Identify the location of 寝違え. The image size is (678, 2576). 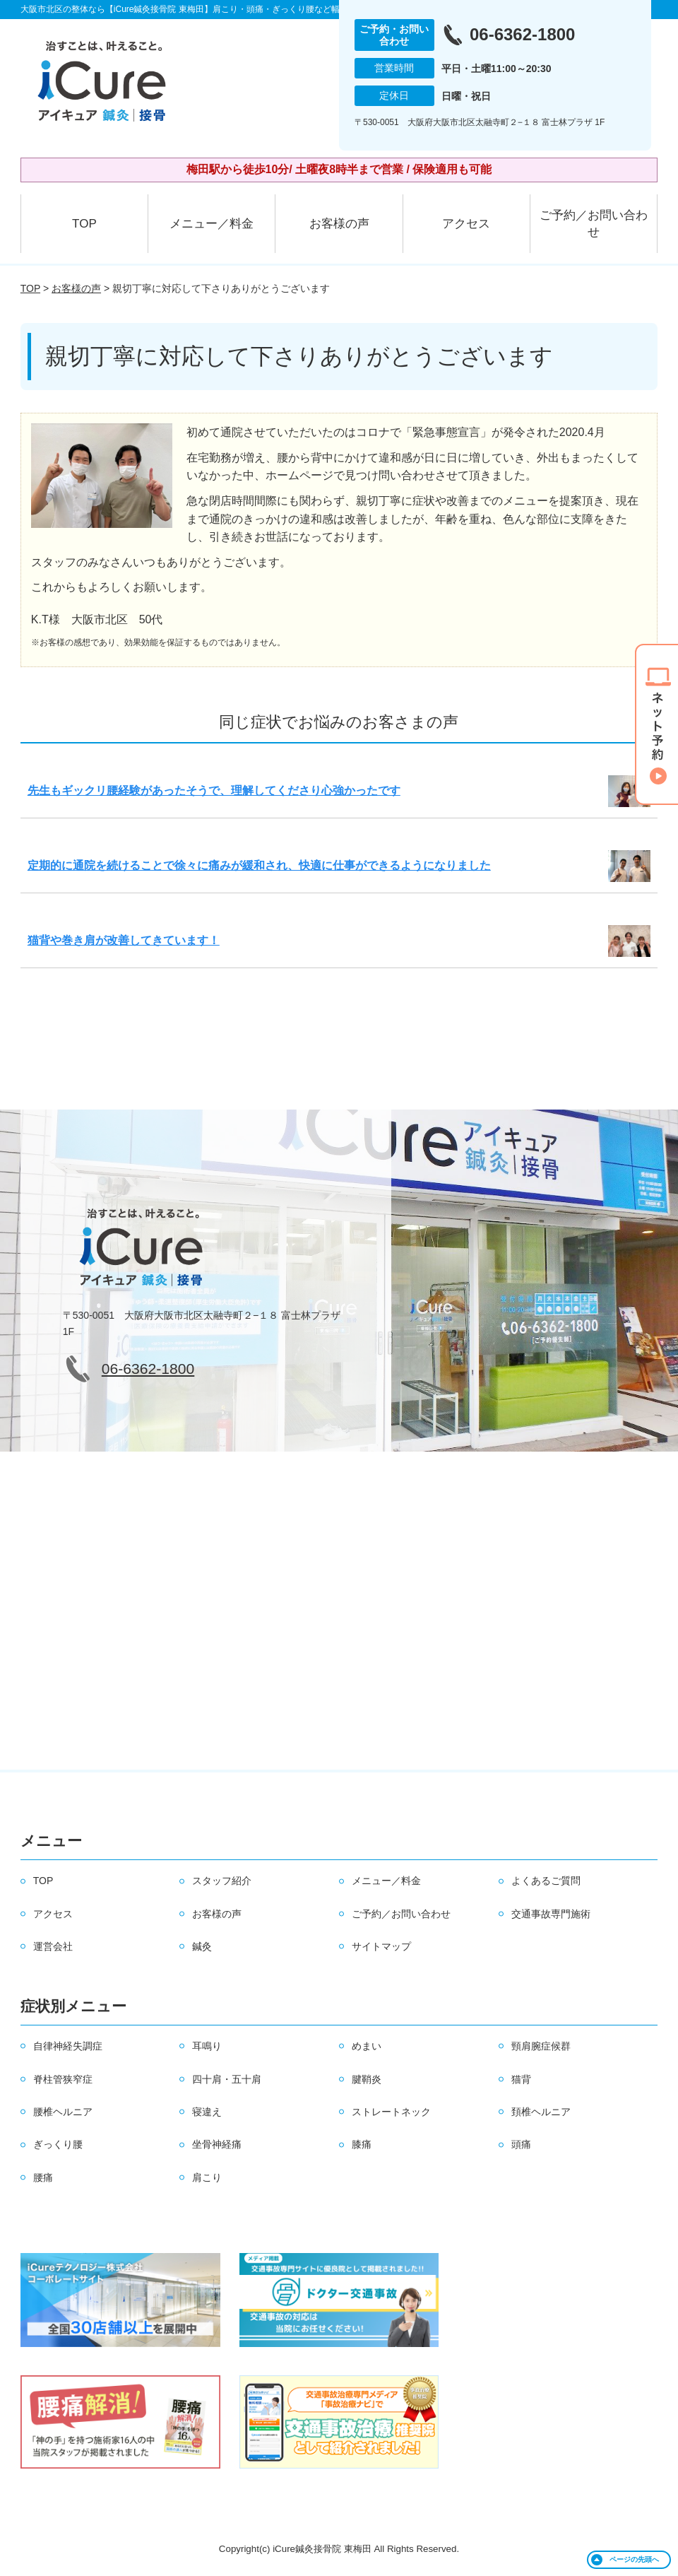
(207, 2111).